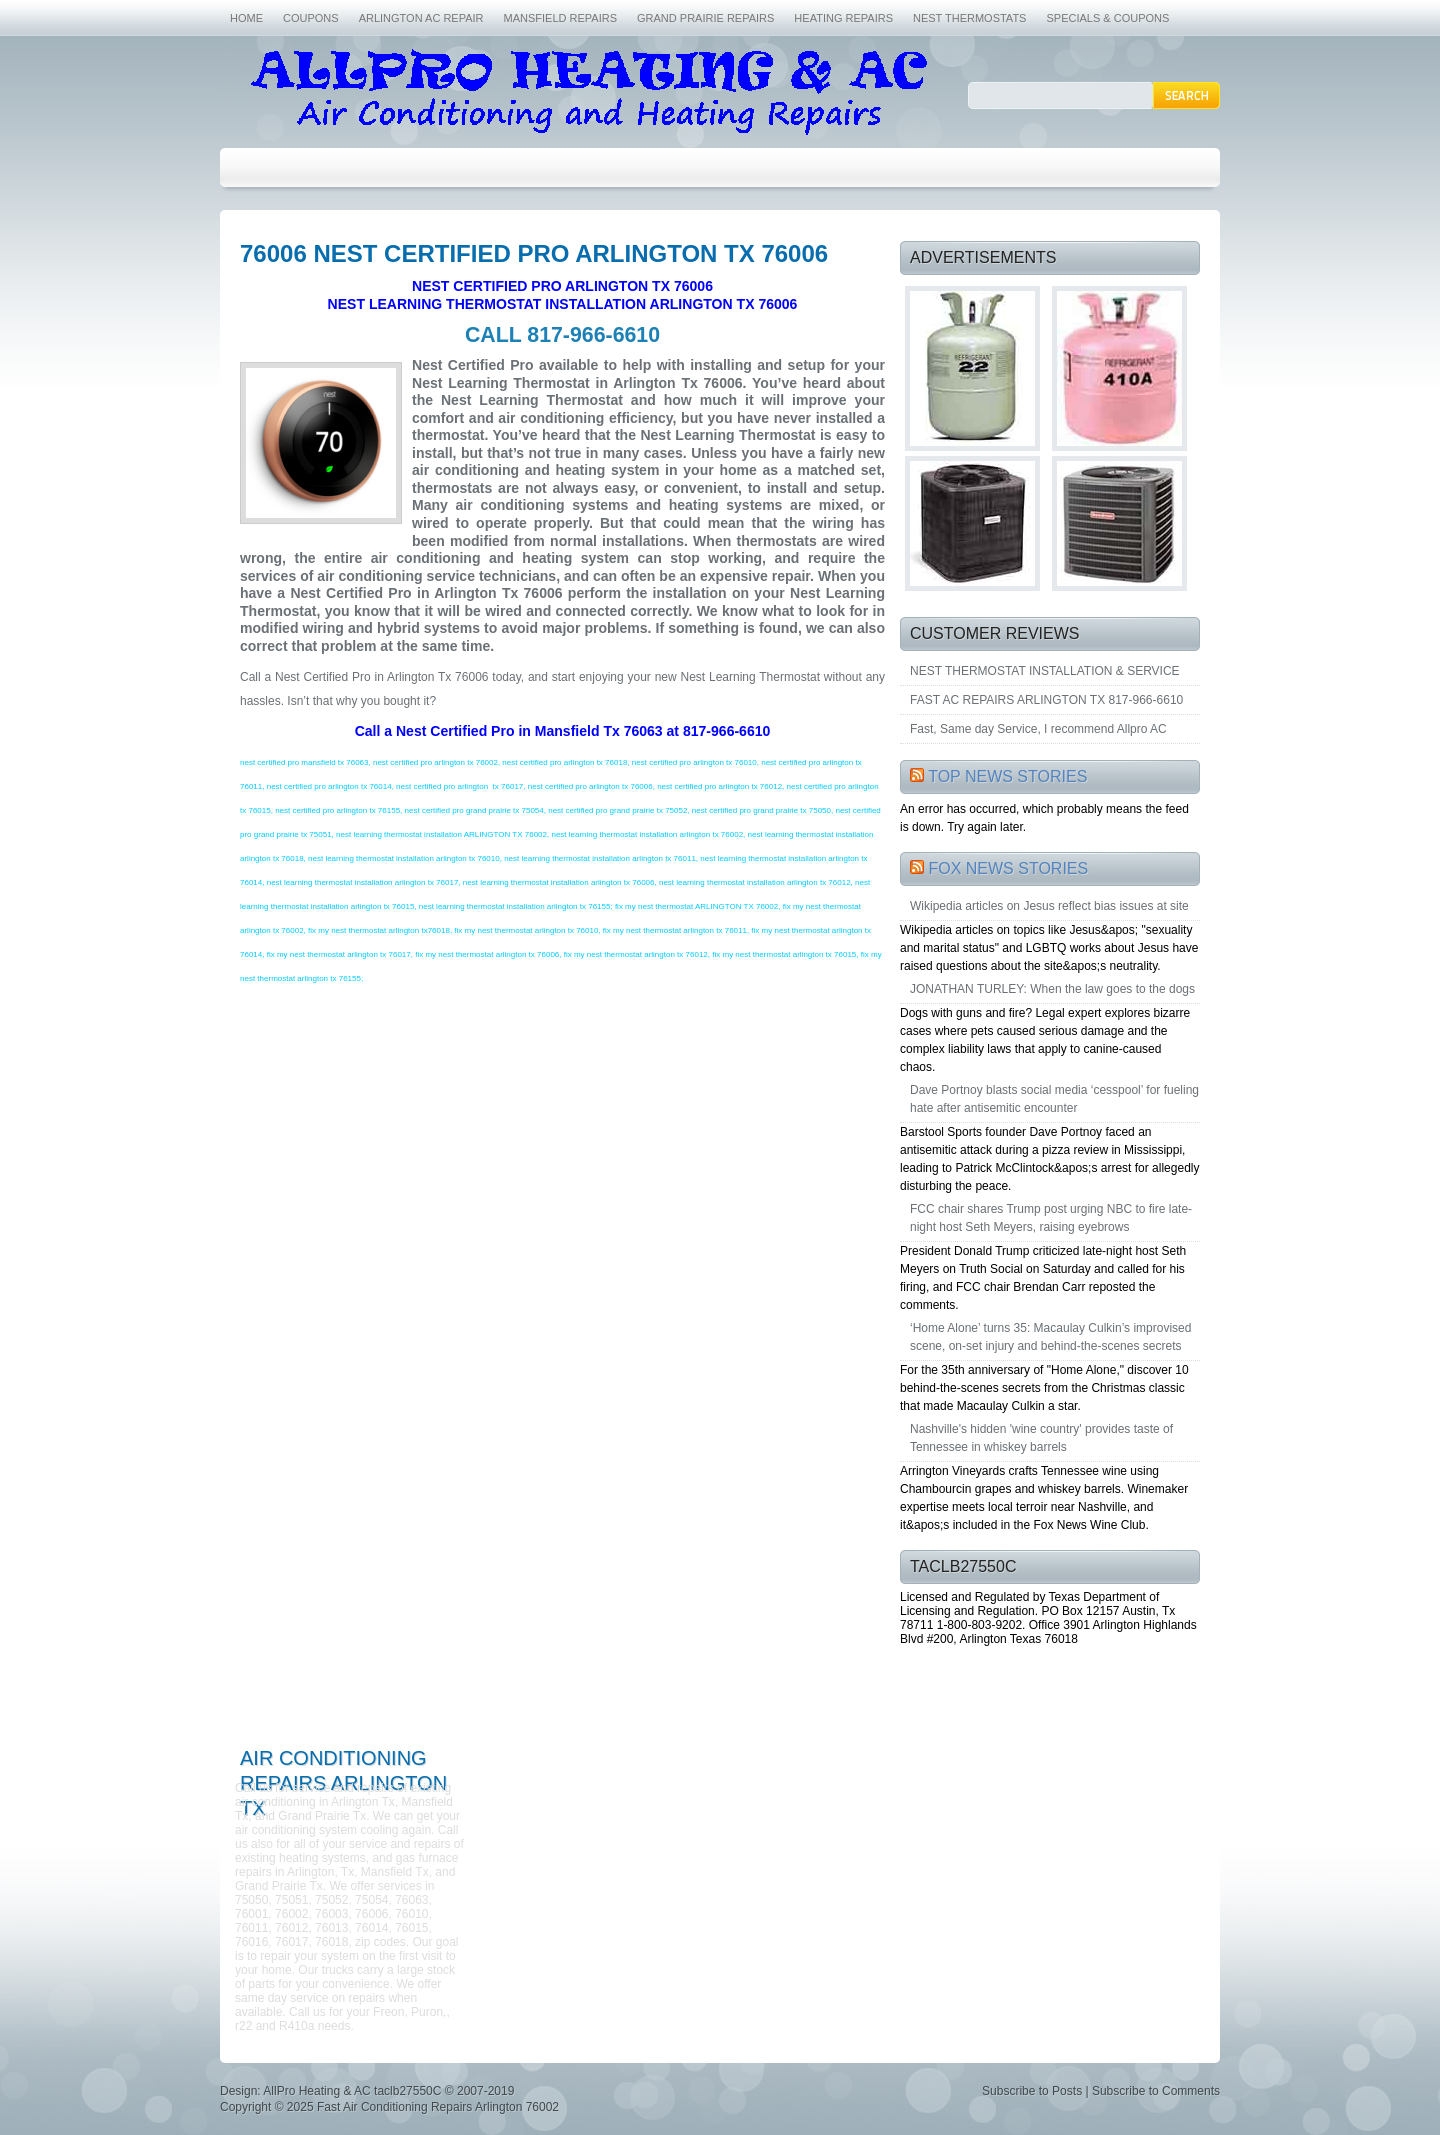  I want to click on SPECIALS & COUPONS, so click(1107, 18).